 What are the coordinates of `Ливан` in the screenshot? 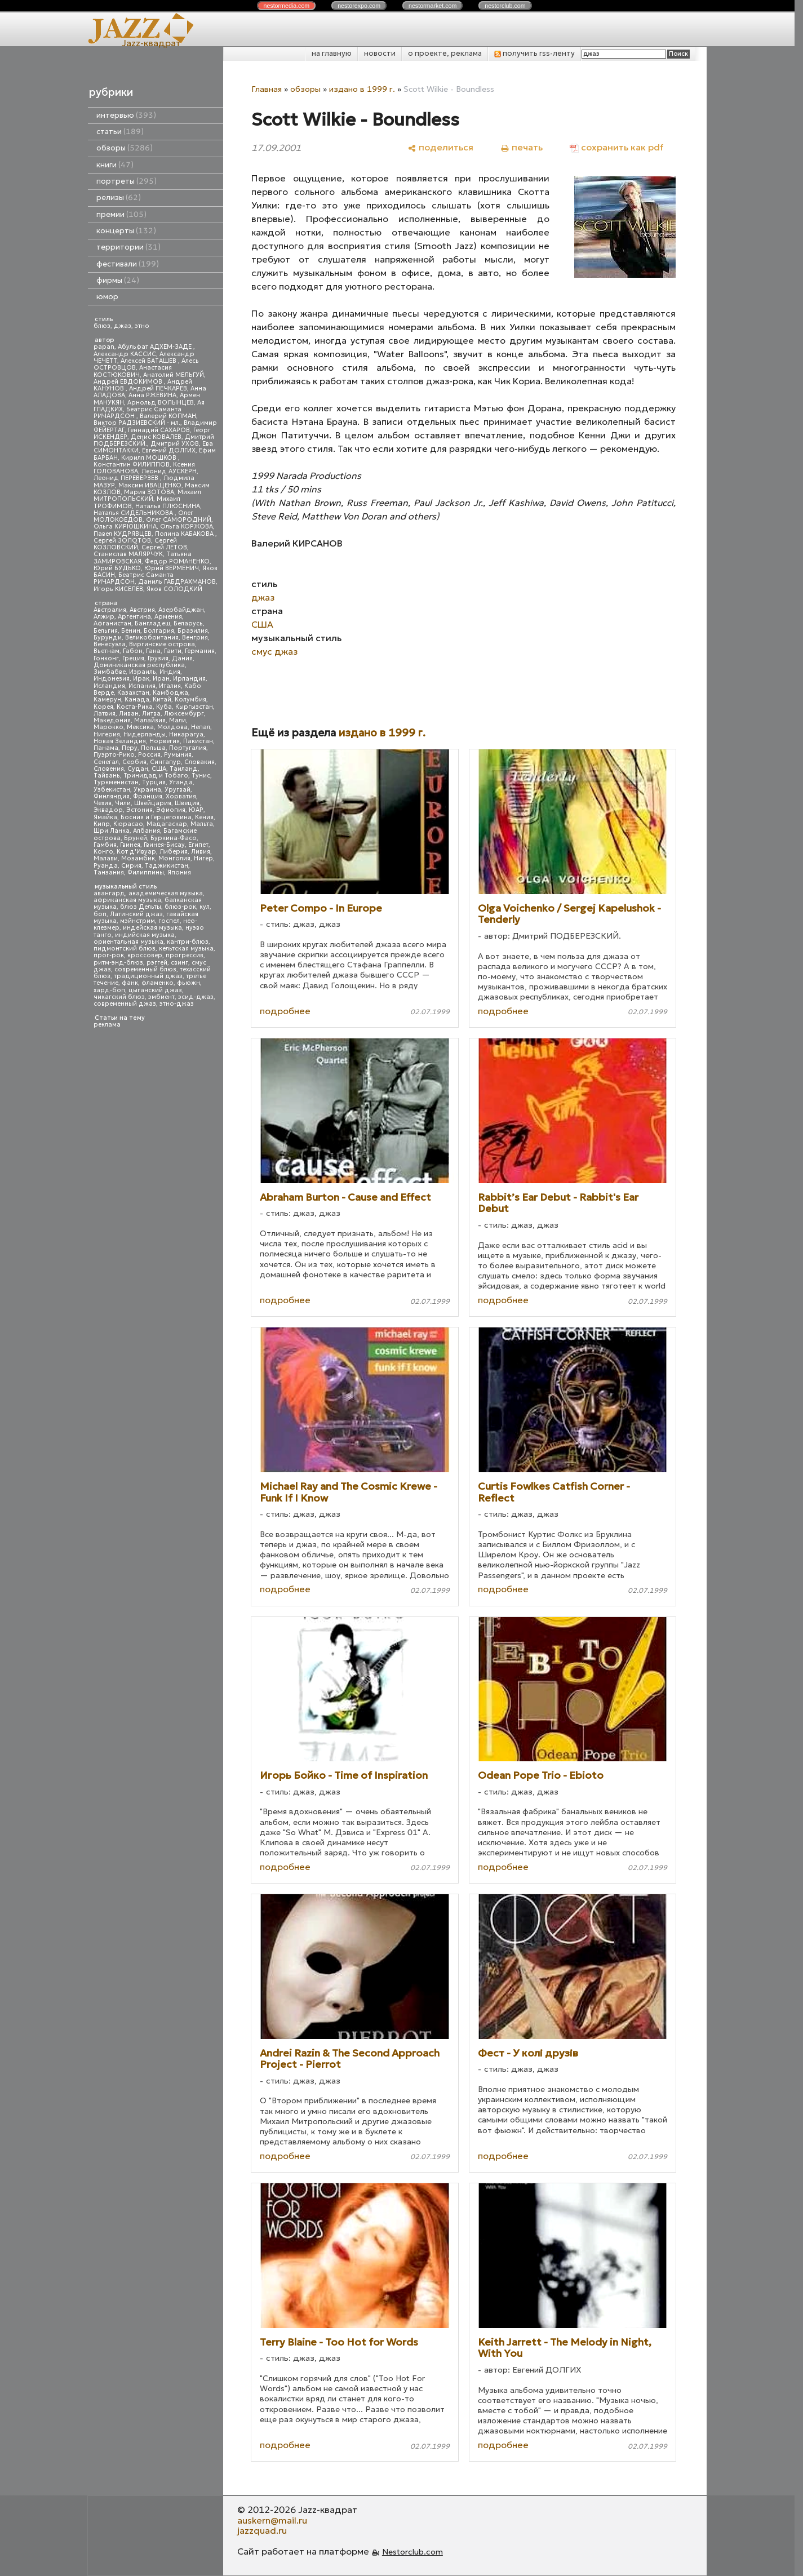 It's located at (129, 713).